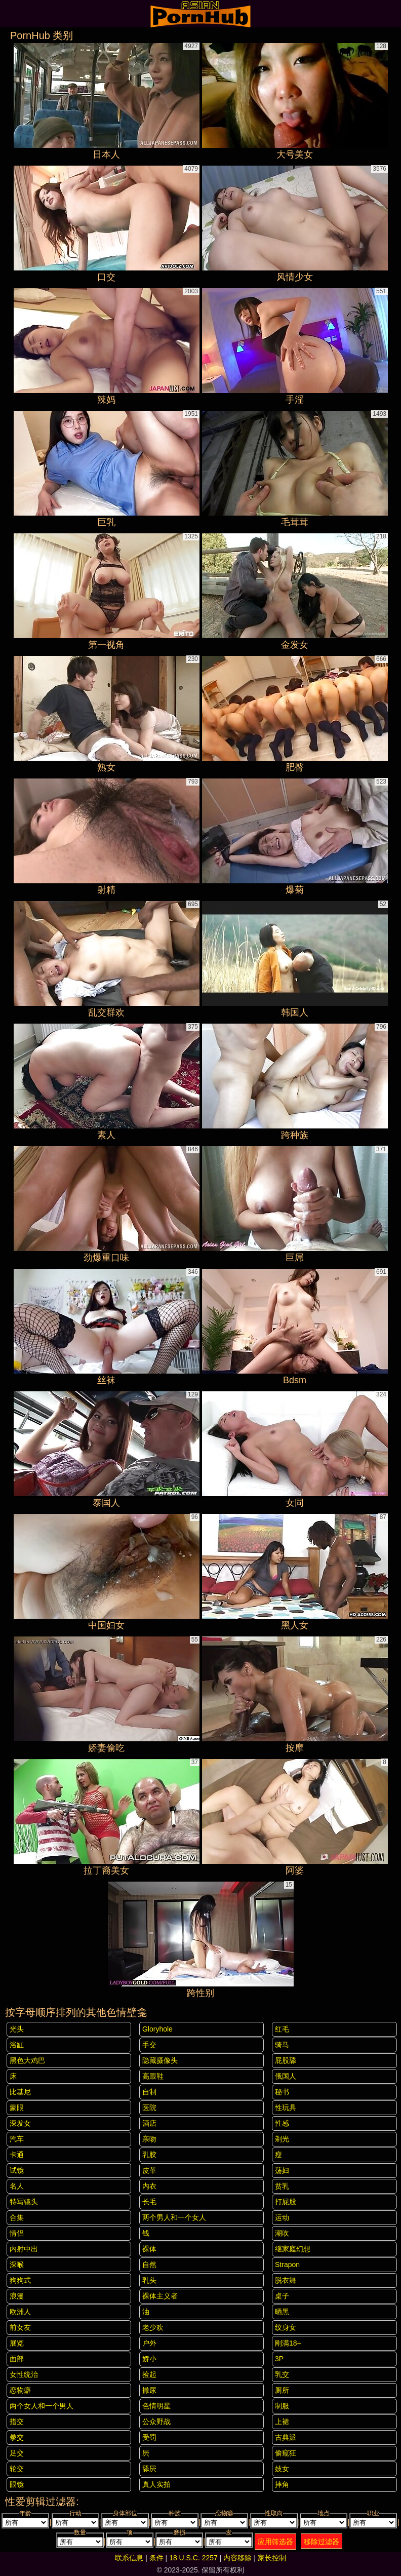 Image resolution: width=401 pixels, height=2576 pixels. What do you see at coordinates (17, 2264) in the screenshot?
I see `深喉` at bounding box center [17, 2264].